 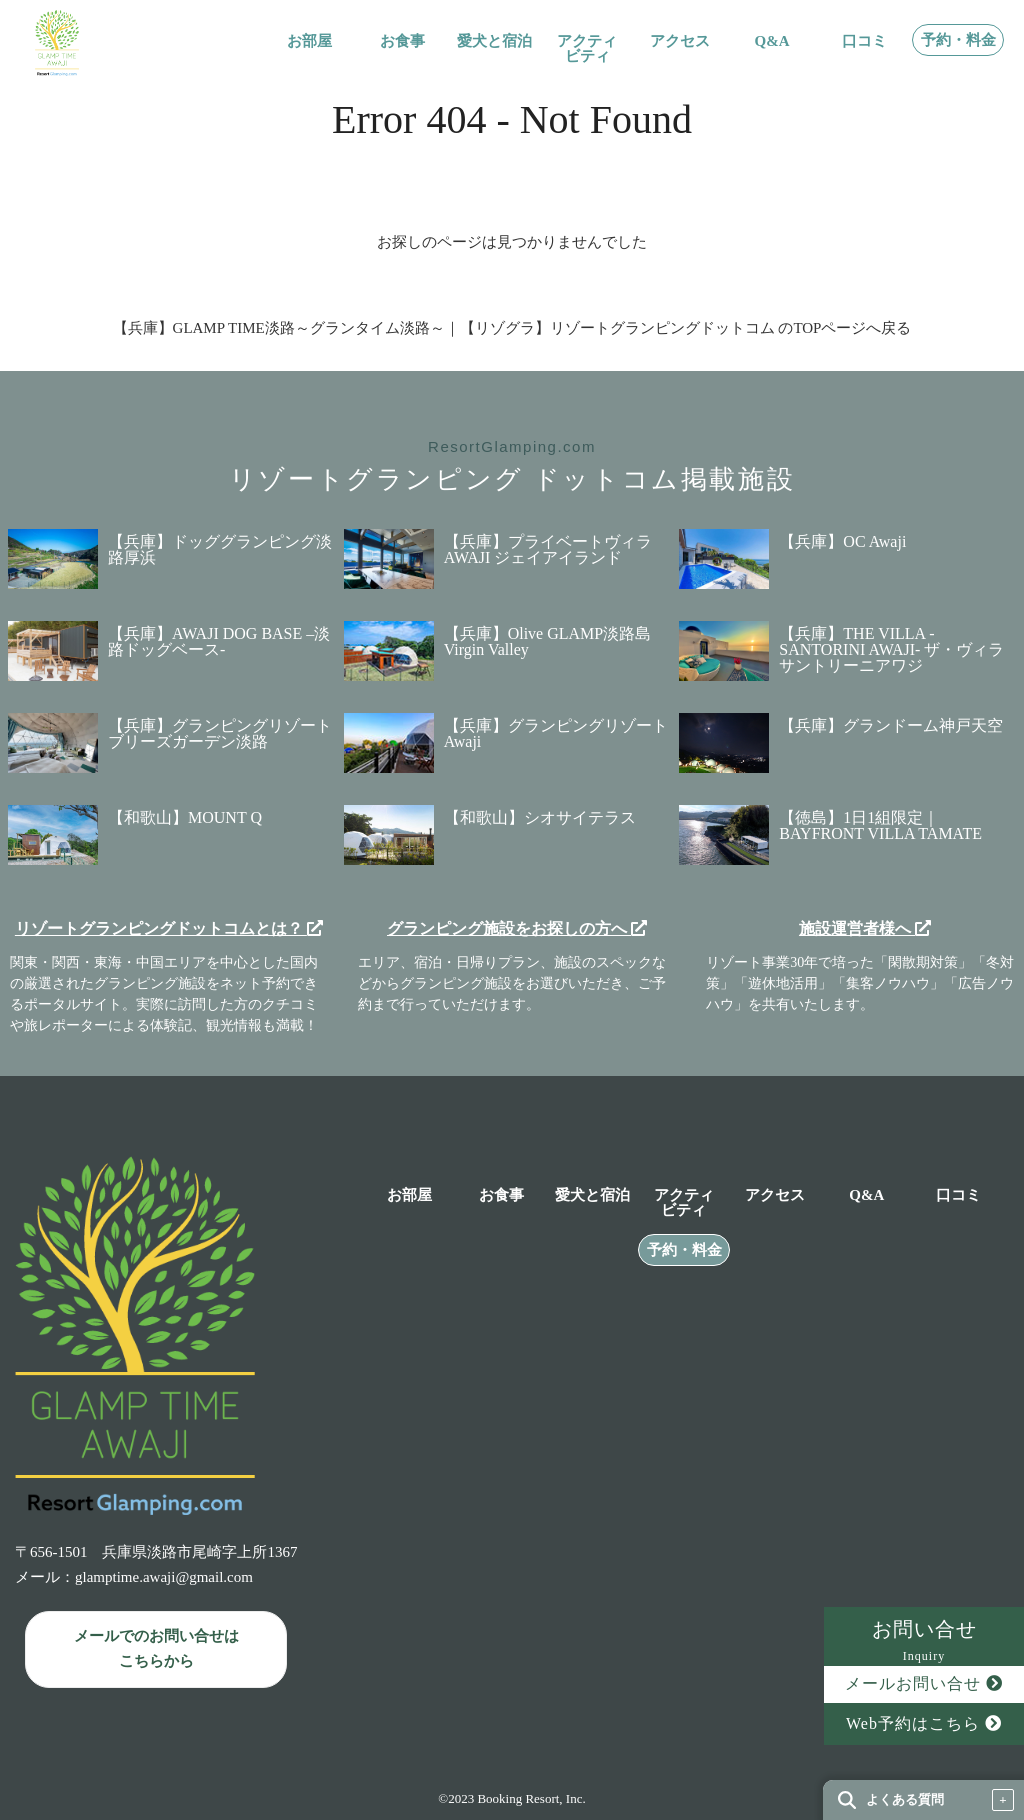 What do you see at coordinates (924, 1723) in the screenshot?
I see `Web予約はこちら` at bounding box center [924, 1723].